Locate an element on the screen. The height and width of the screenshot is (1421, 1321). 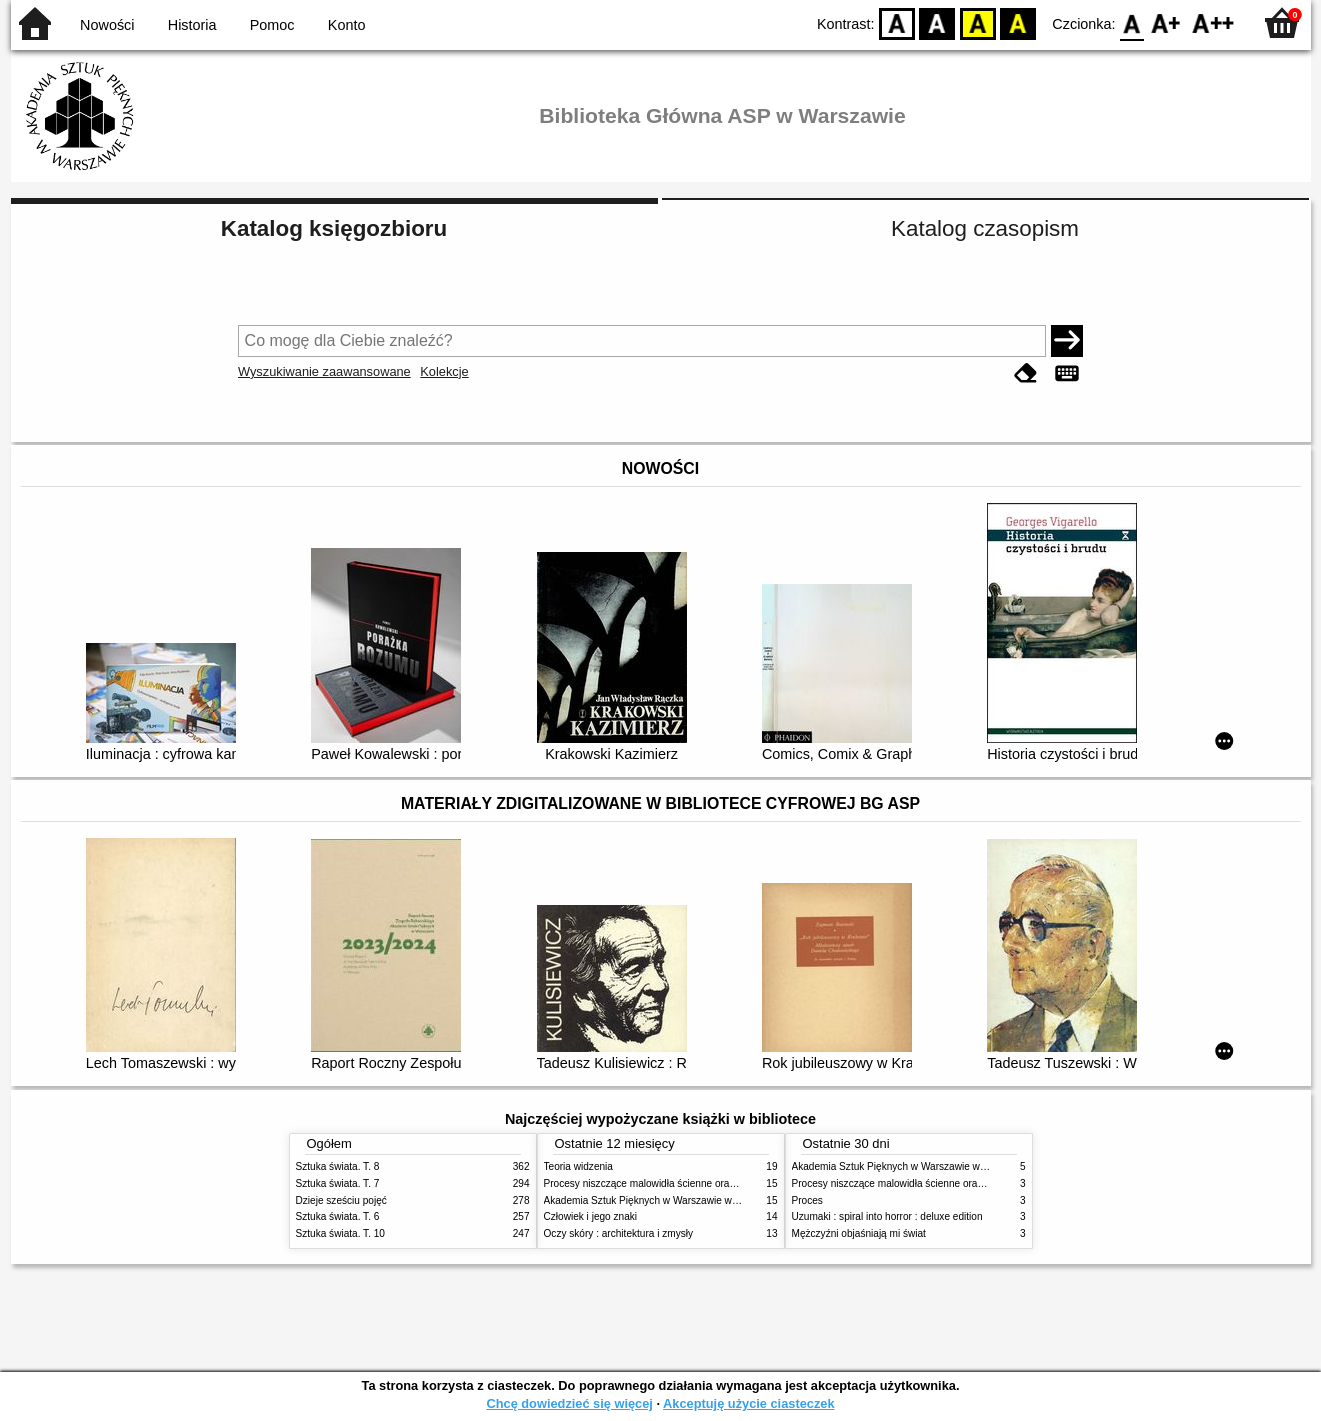
Chcę dowiedzieć się więcej is located at coordinates (569, 1403).